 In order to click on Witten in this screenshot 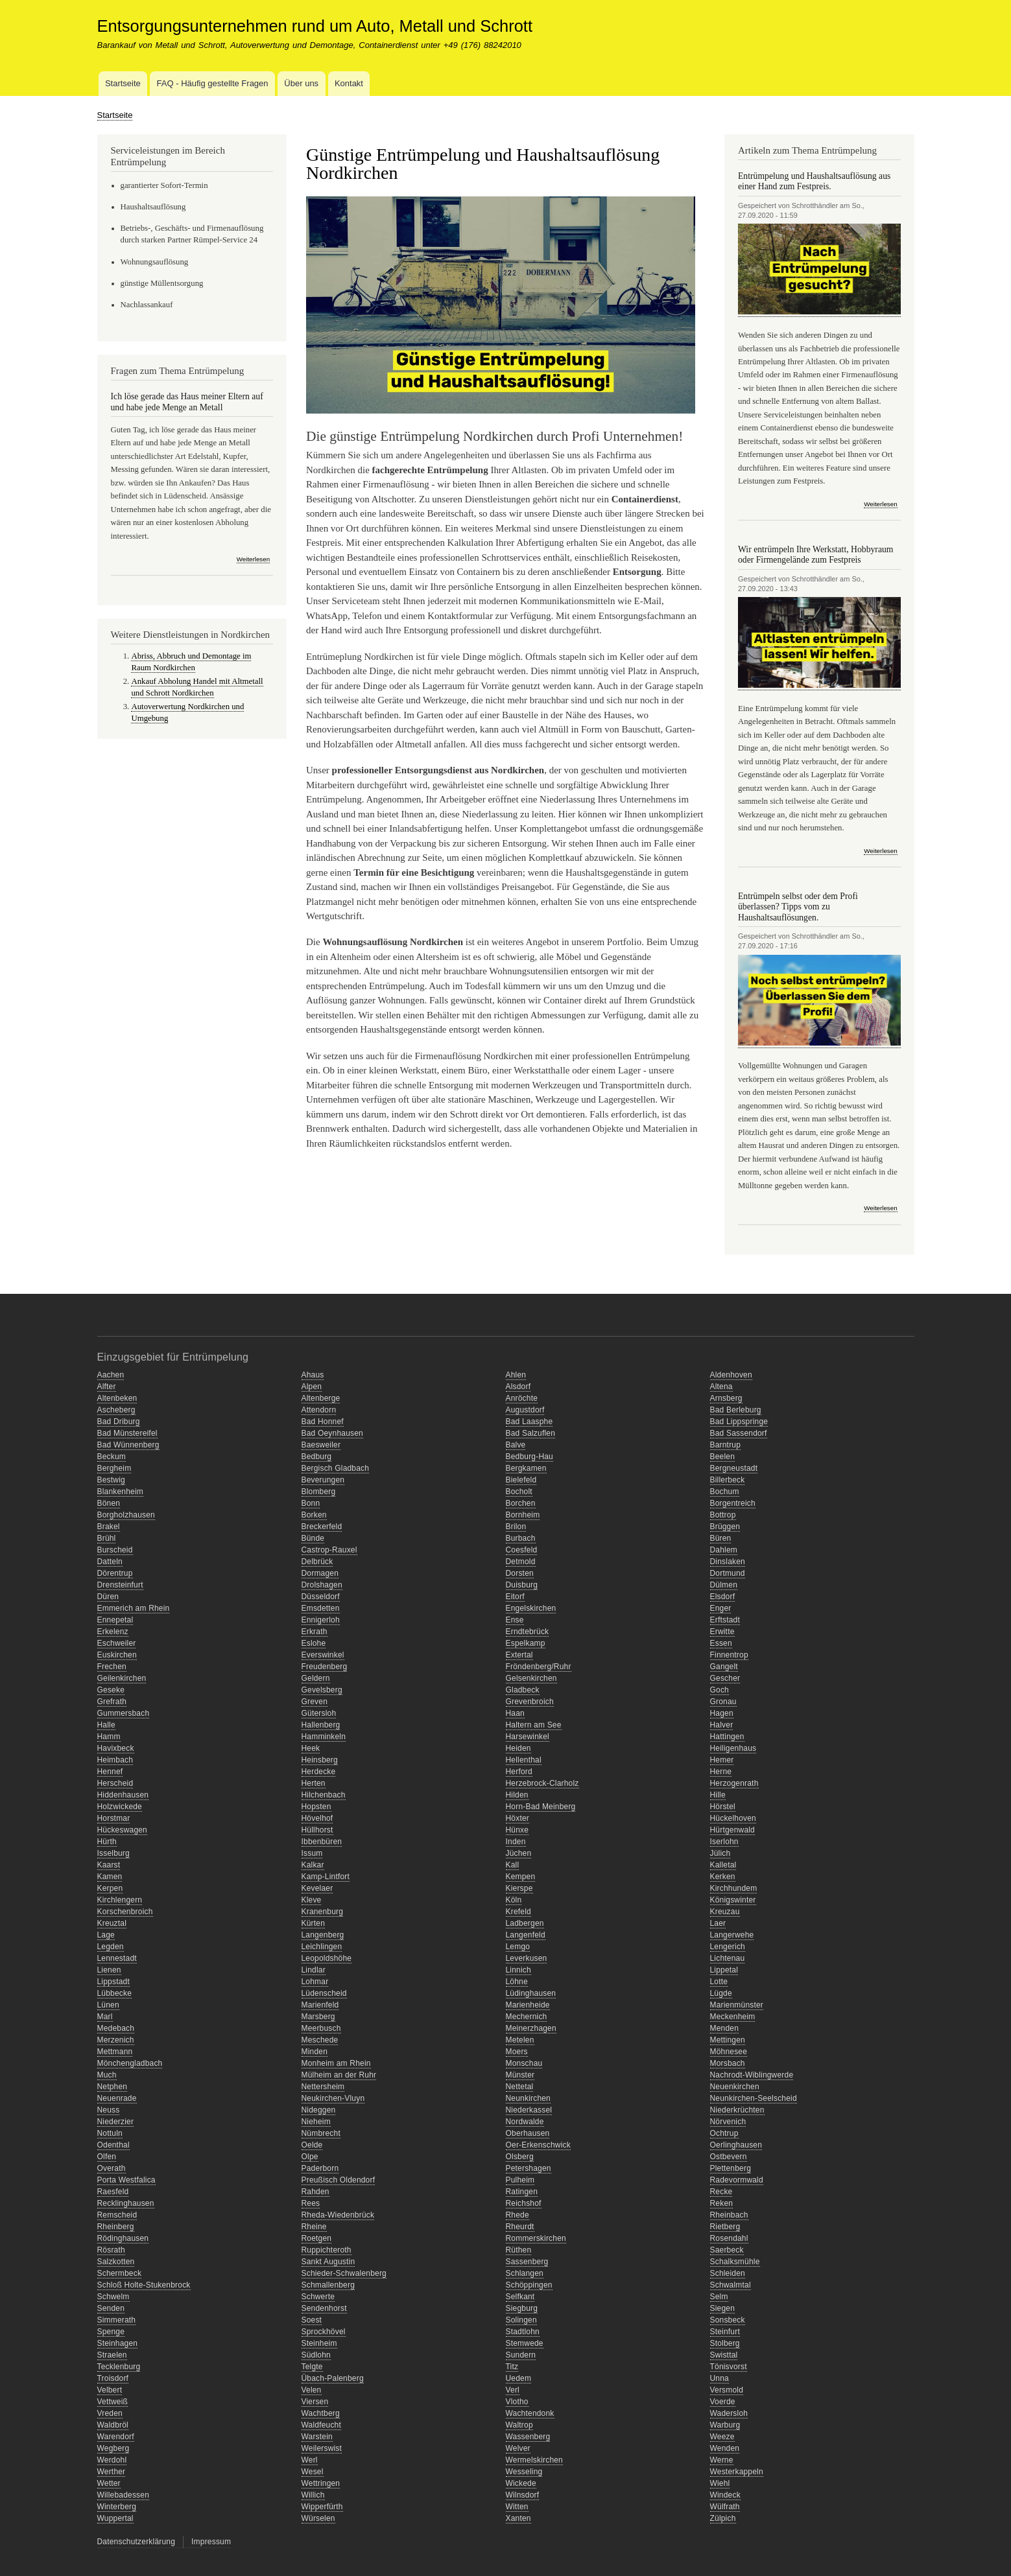, I will do `click(517, 2506)`.